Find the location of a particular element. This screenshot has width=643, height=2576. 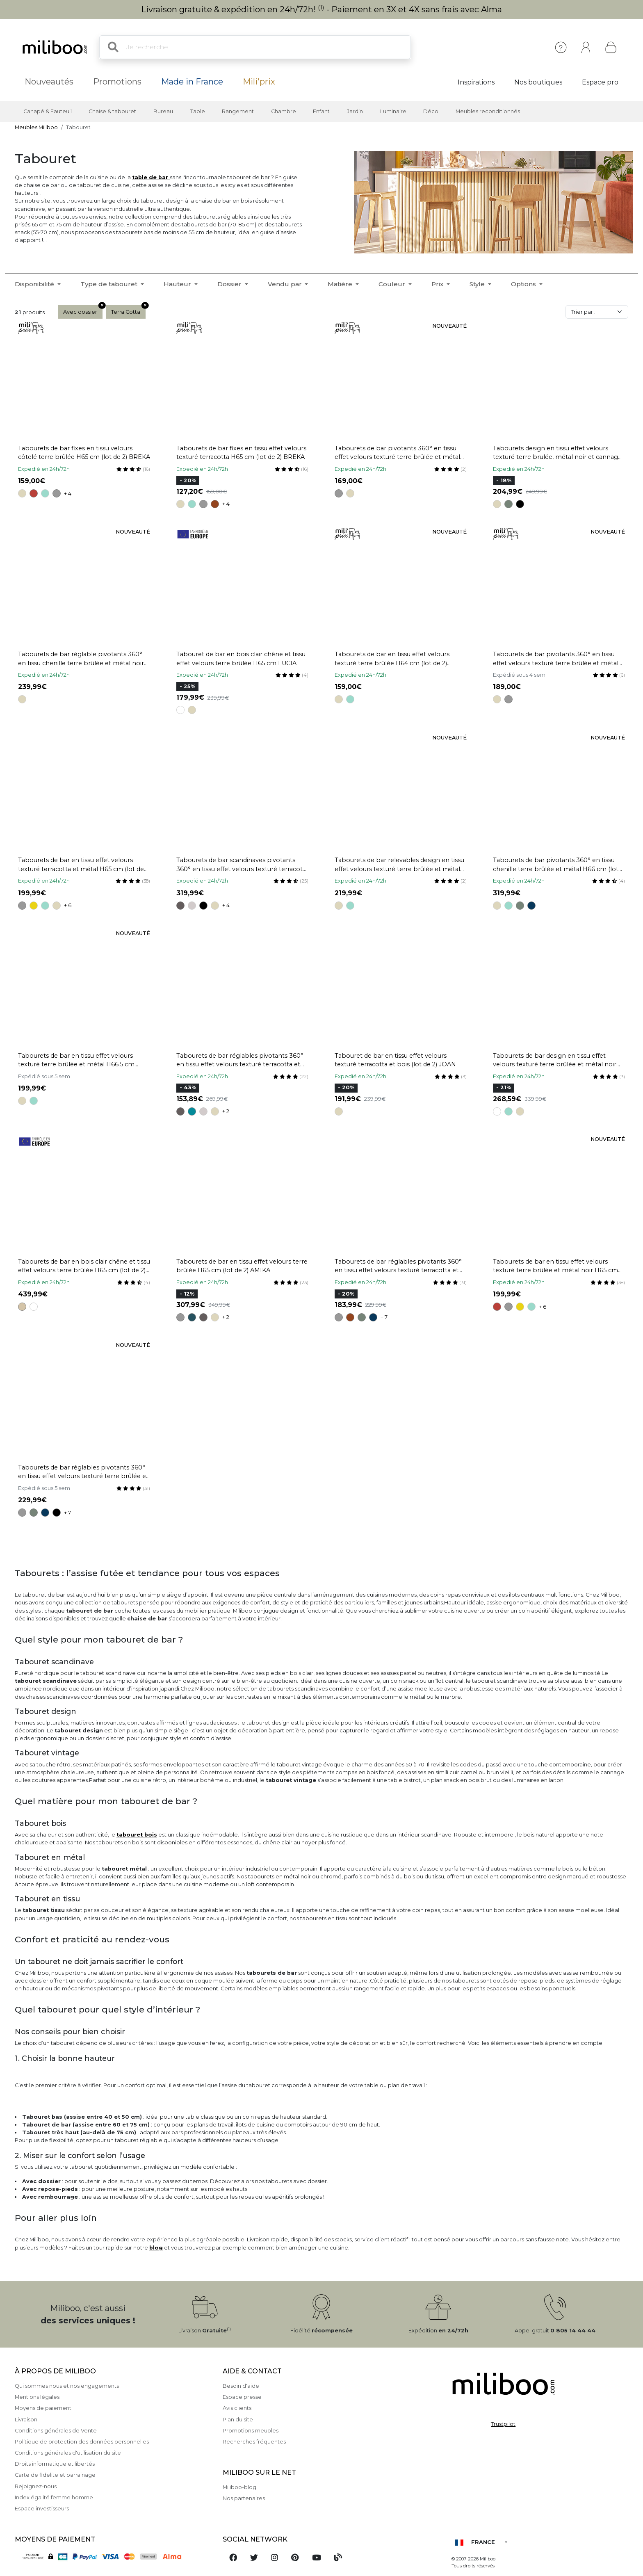

Luminaire [button] is located at coordinates (393, 111).